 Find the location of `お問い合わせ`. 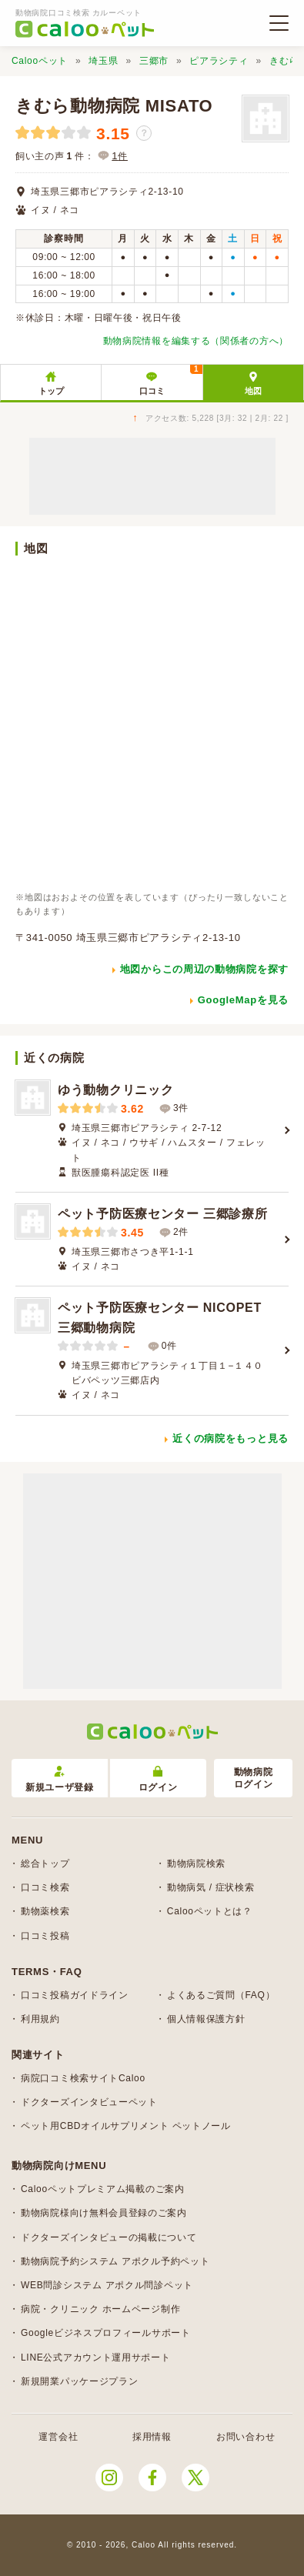

お問い合わせ is located at coordinates (245, 2436).